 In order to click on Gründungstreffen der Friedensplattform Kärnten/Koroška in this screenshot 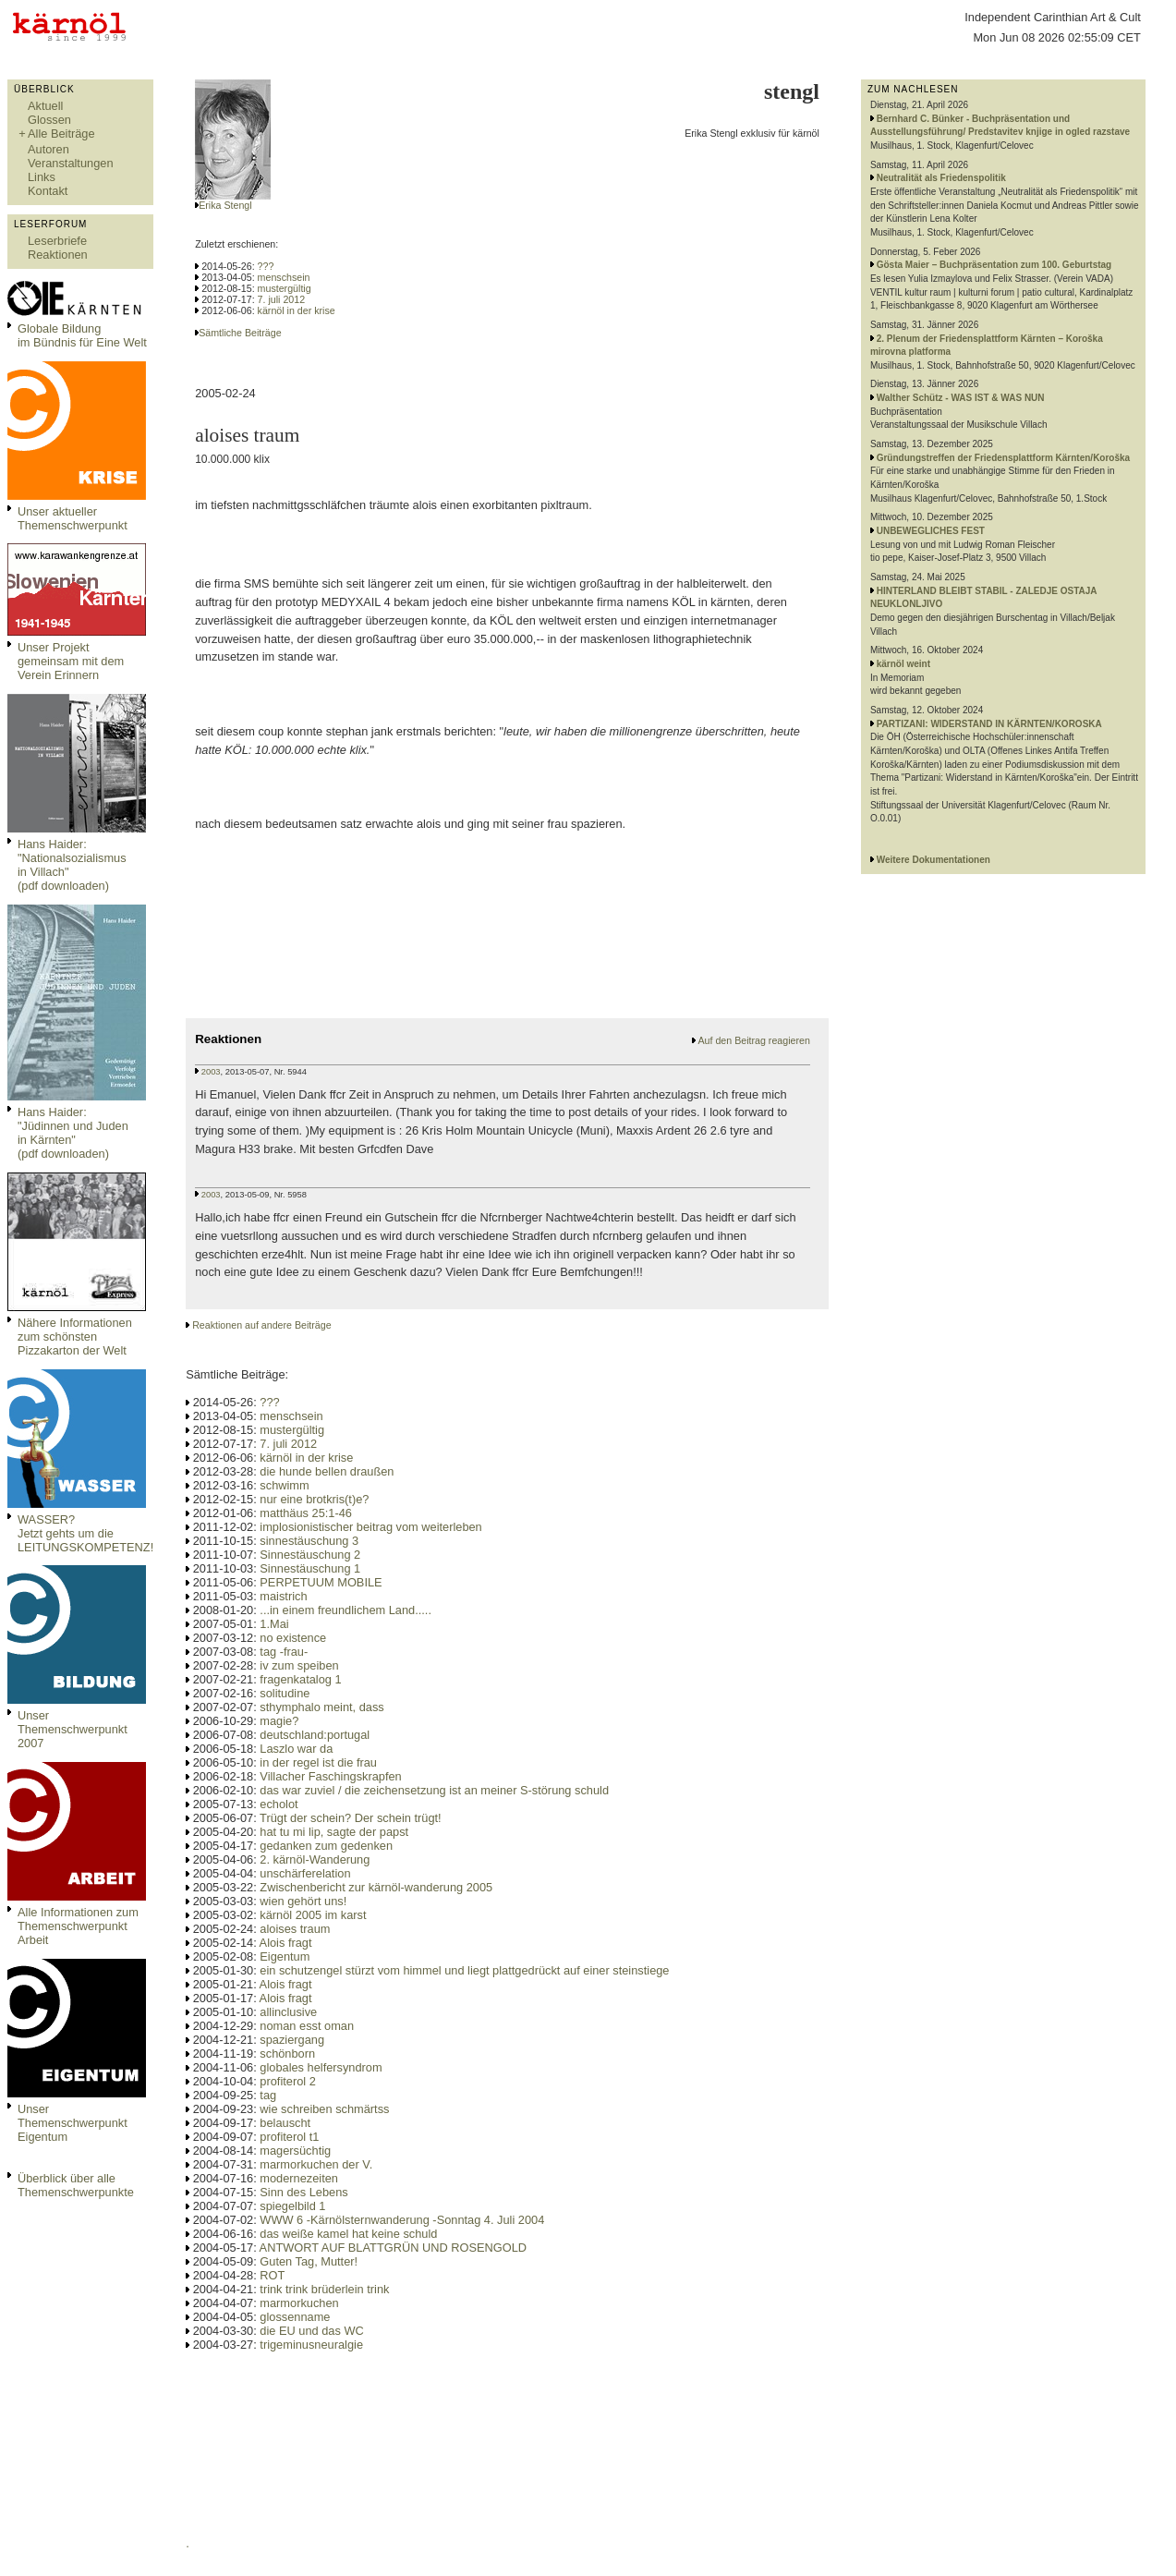, I will do `click(1003, 458)`.